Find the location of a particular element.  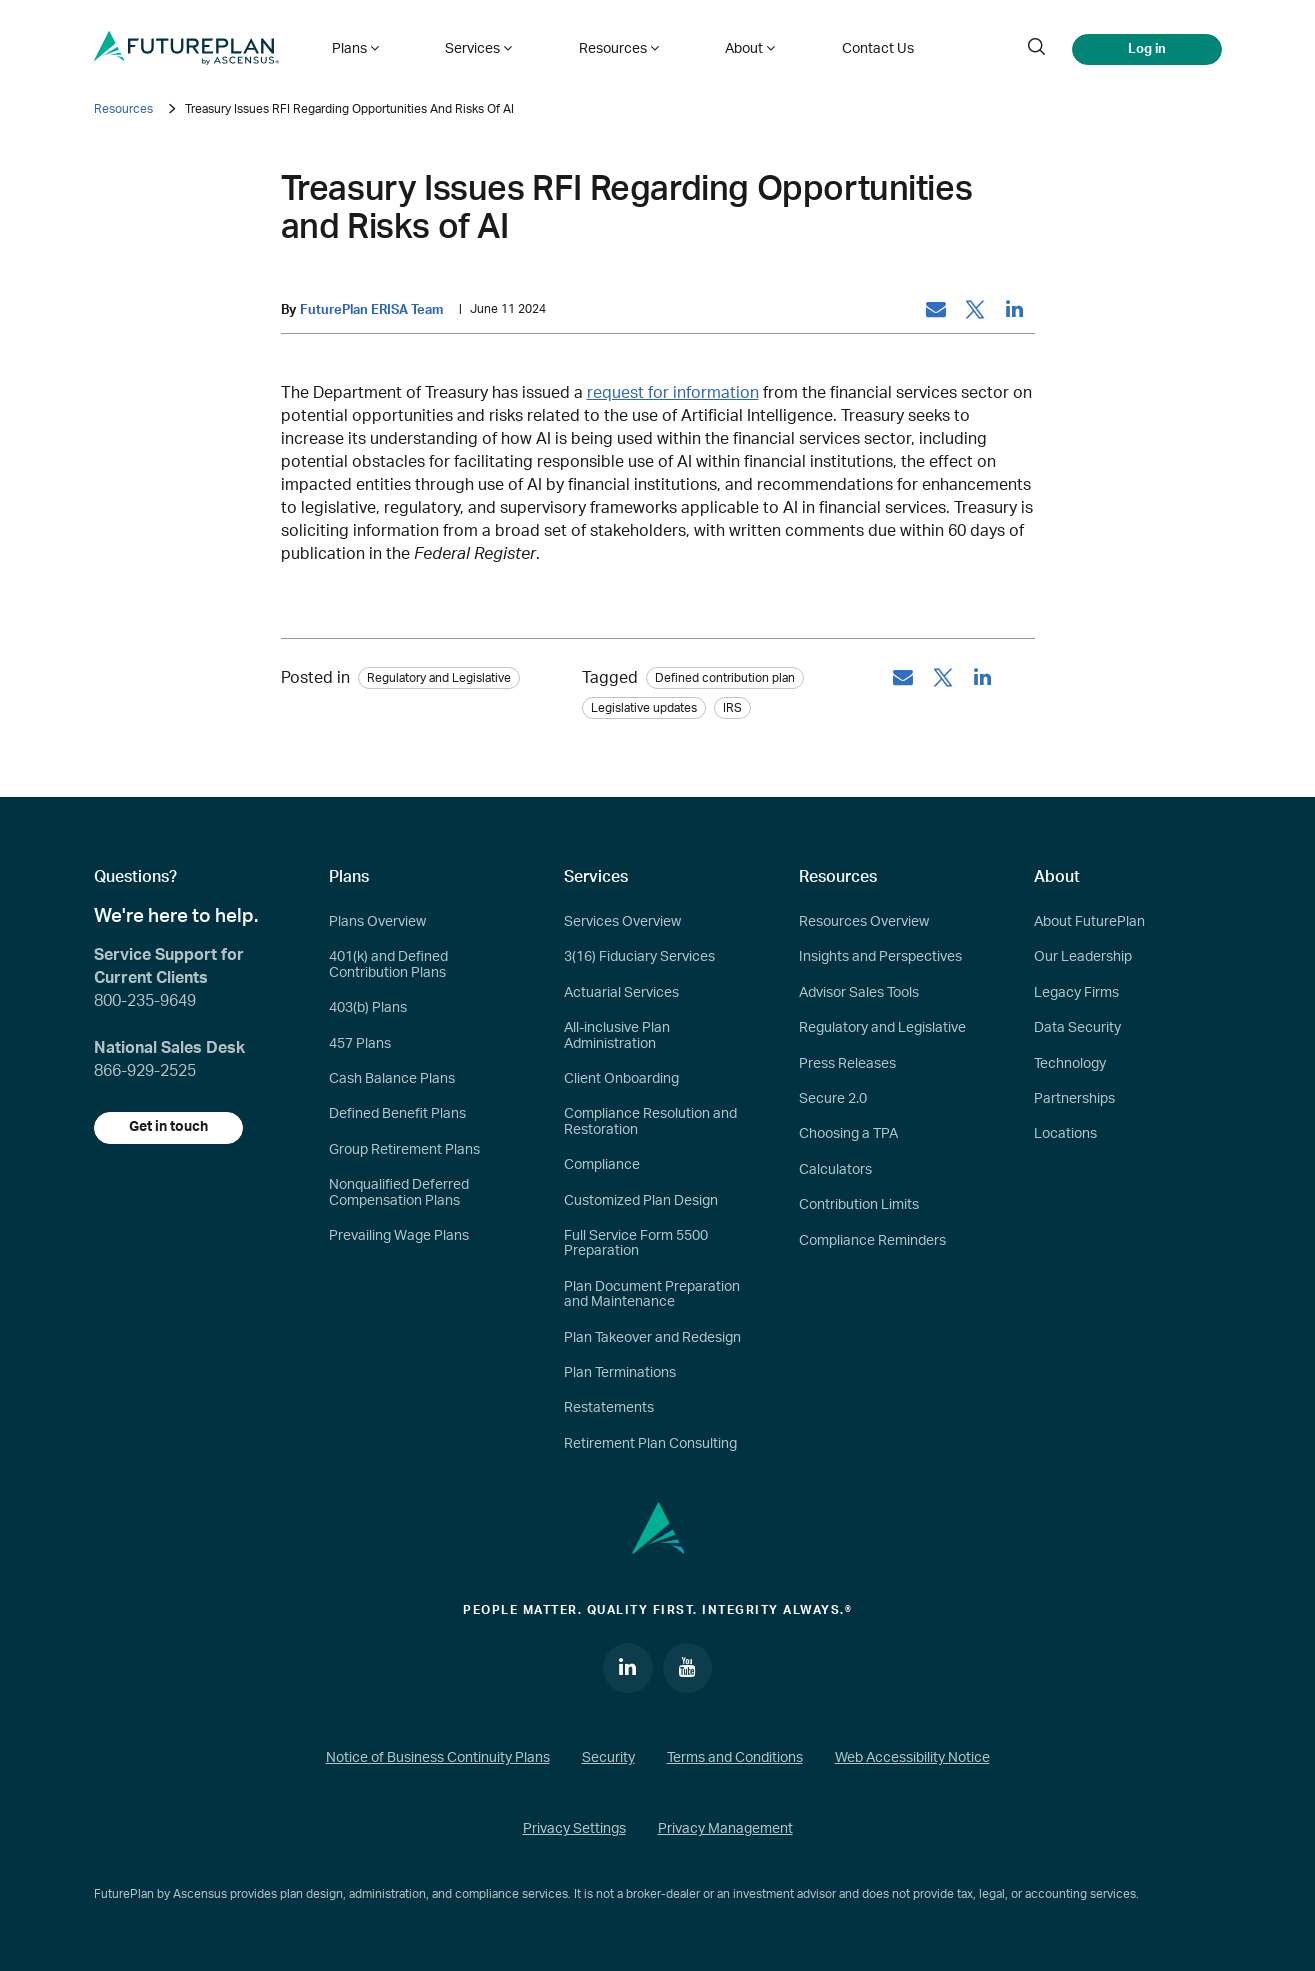

457 Plans is located at coordinates (360, 1044).